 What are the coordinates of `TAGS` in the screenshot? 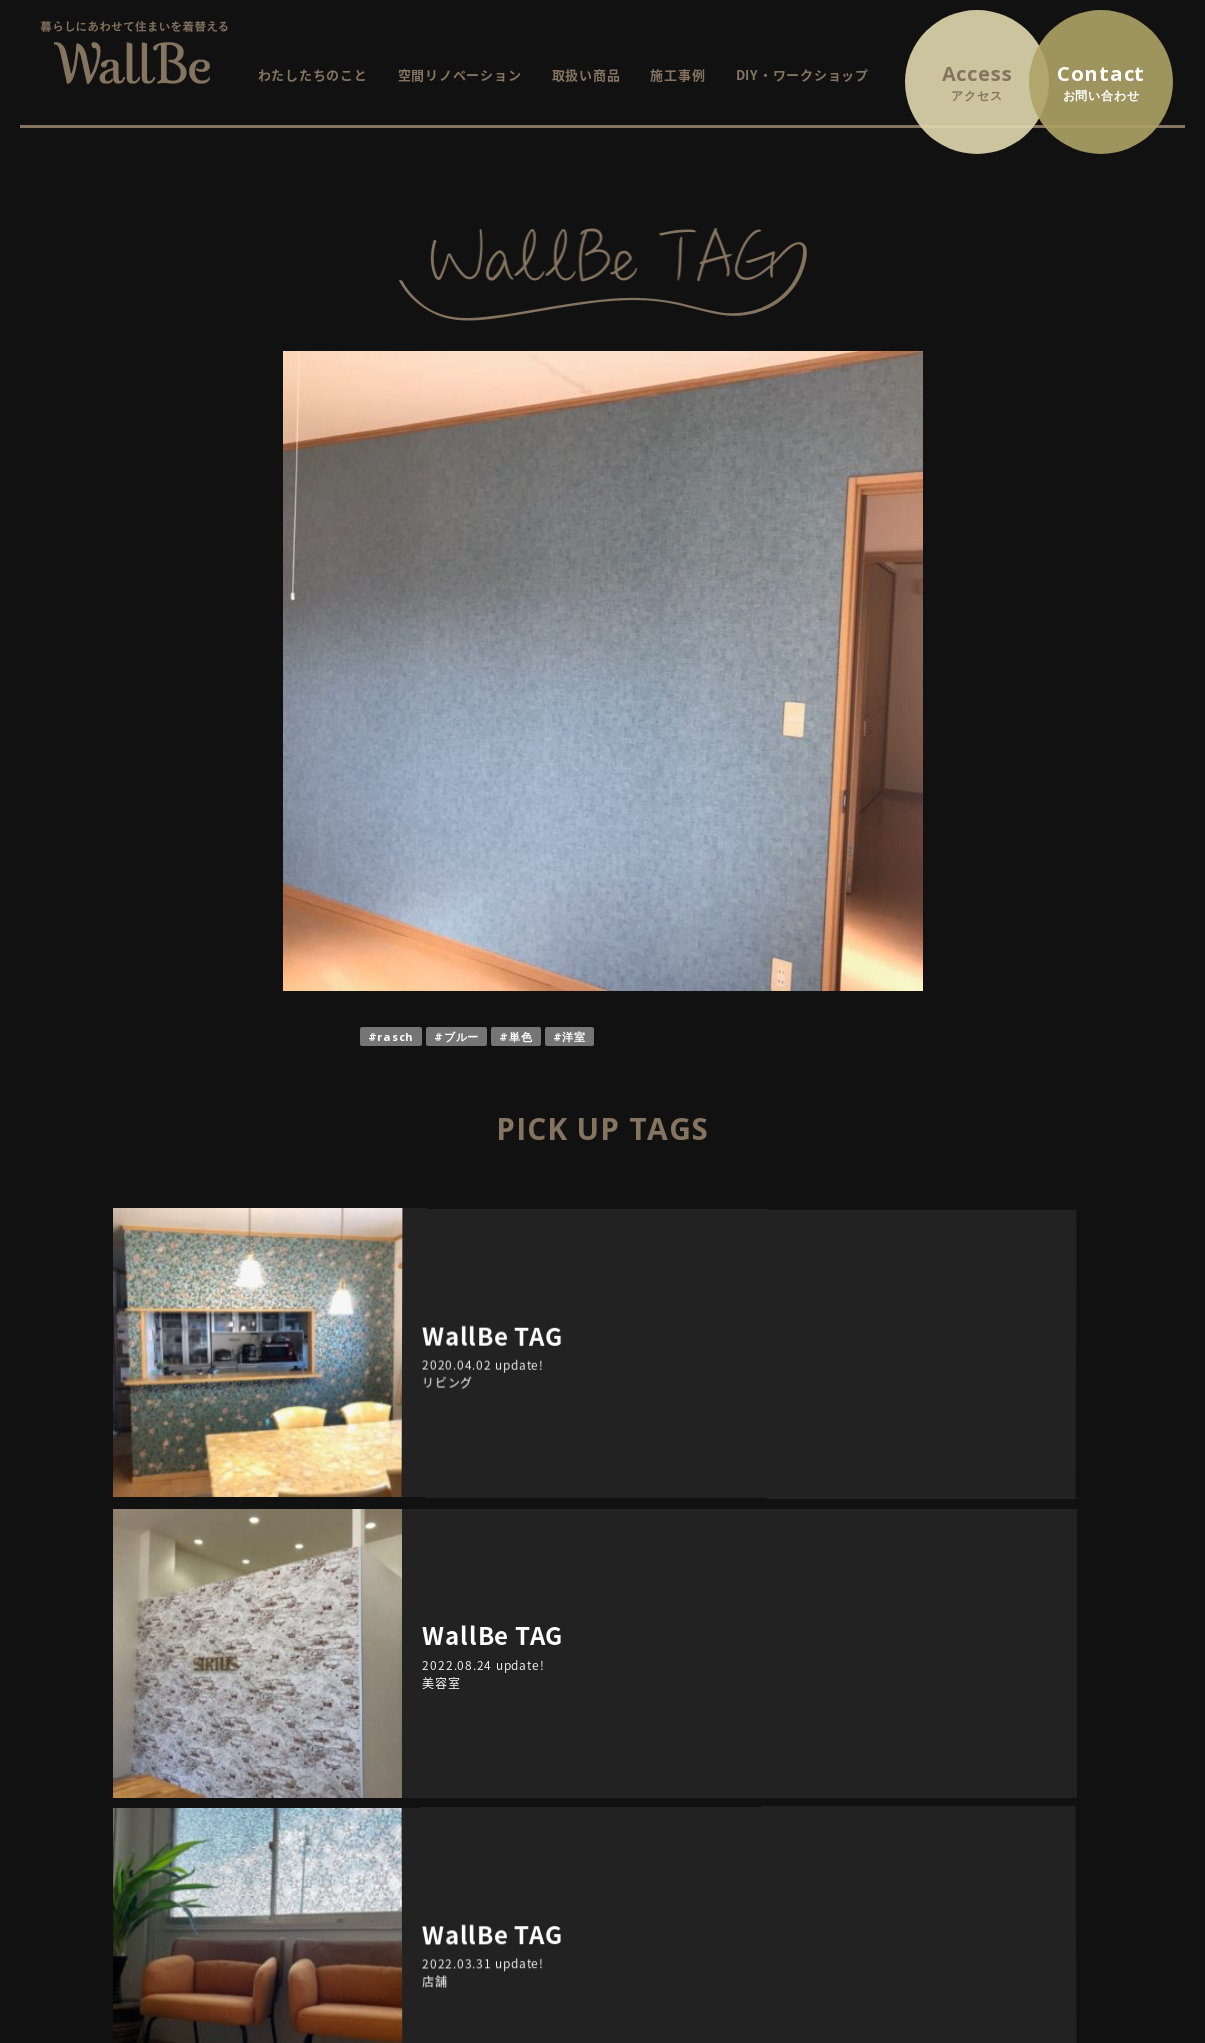 It's located at (862, 1489).